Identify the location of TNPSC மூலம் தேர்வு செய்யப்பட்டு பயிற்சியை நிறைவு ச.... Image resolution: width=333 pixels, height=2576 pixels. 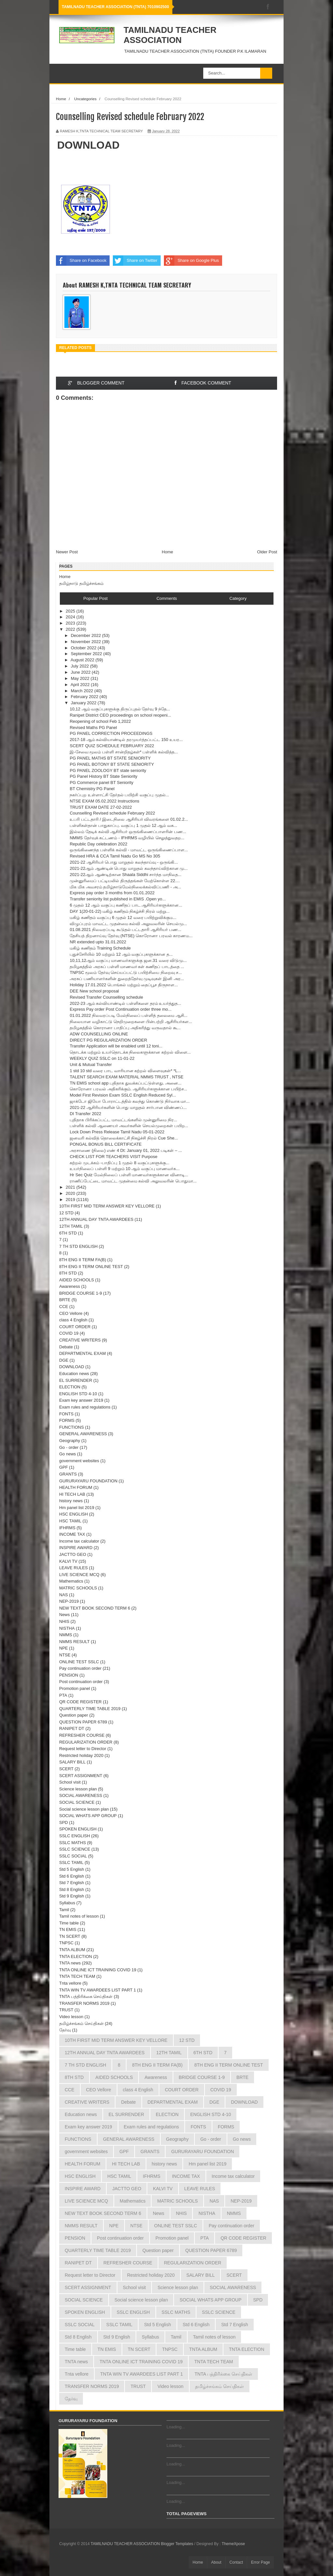
(126, 972).